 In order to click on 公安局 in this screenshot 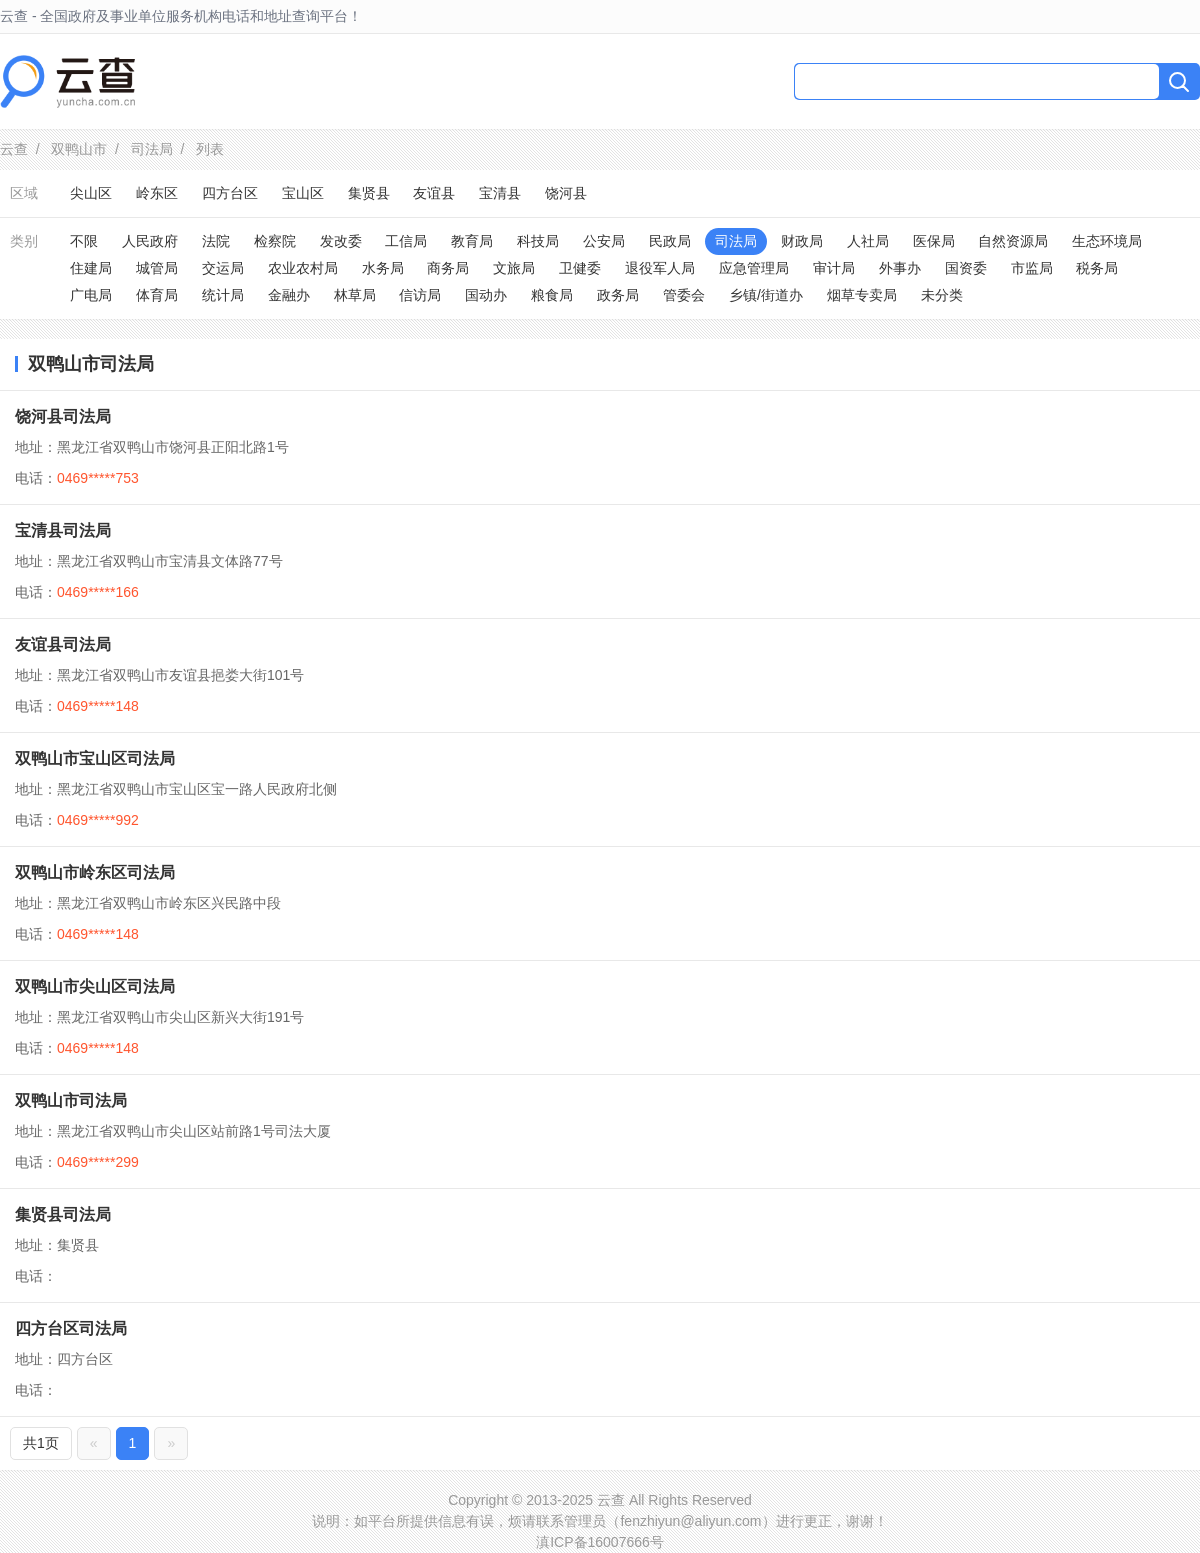, I will do `click(604, 241)`.